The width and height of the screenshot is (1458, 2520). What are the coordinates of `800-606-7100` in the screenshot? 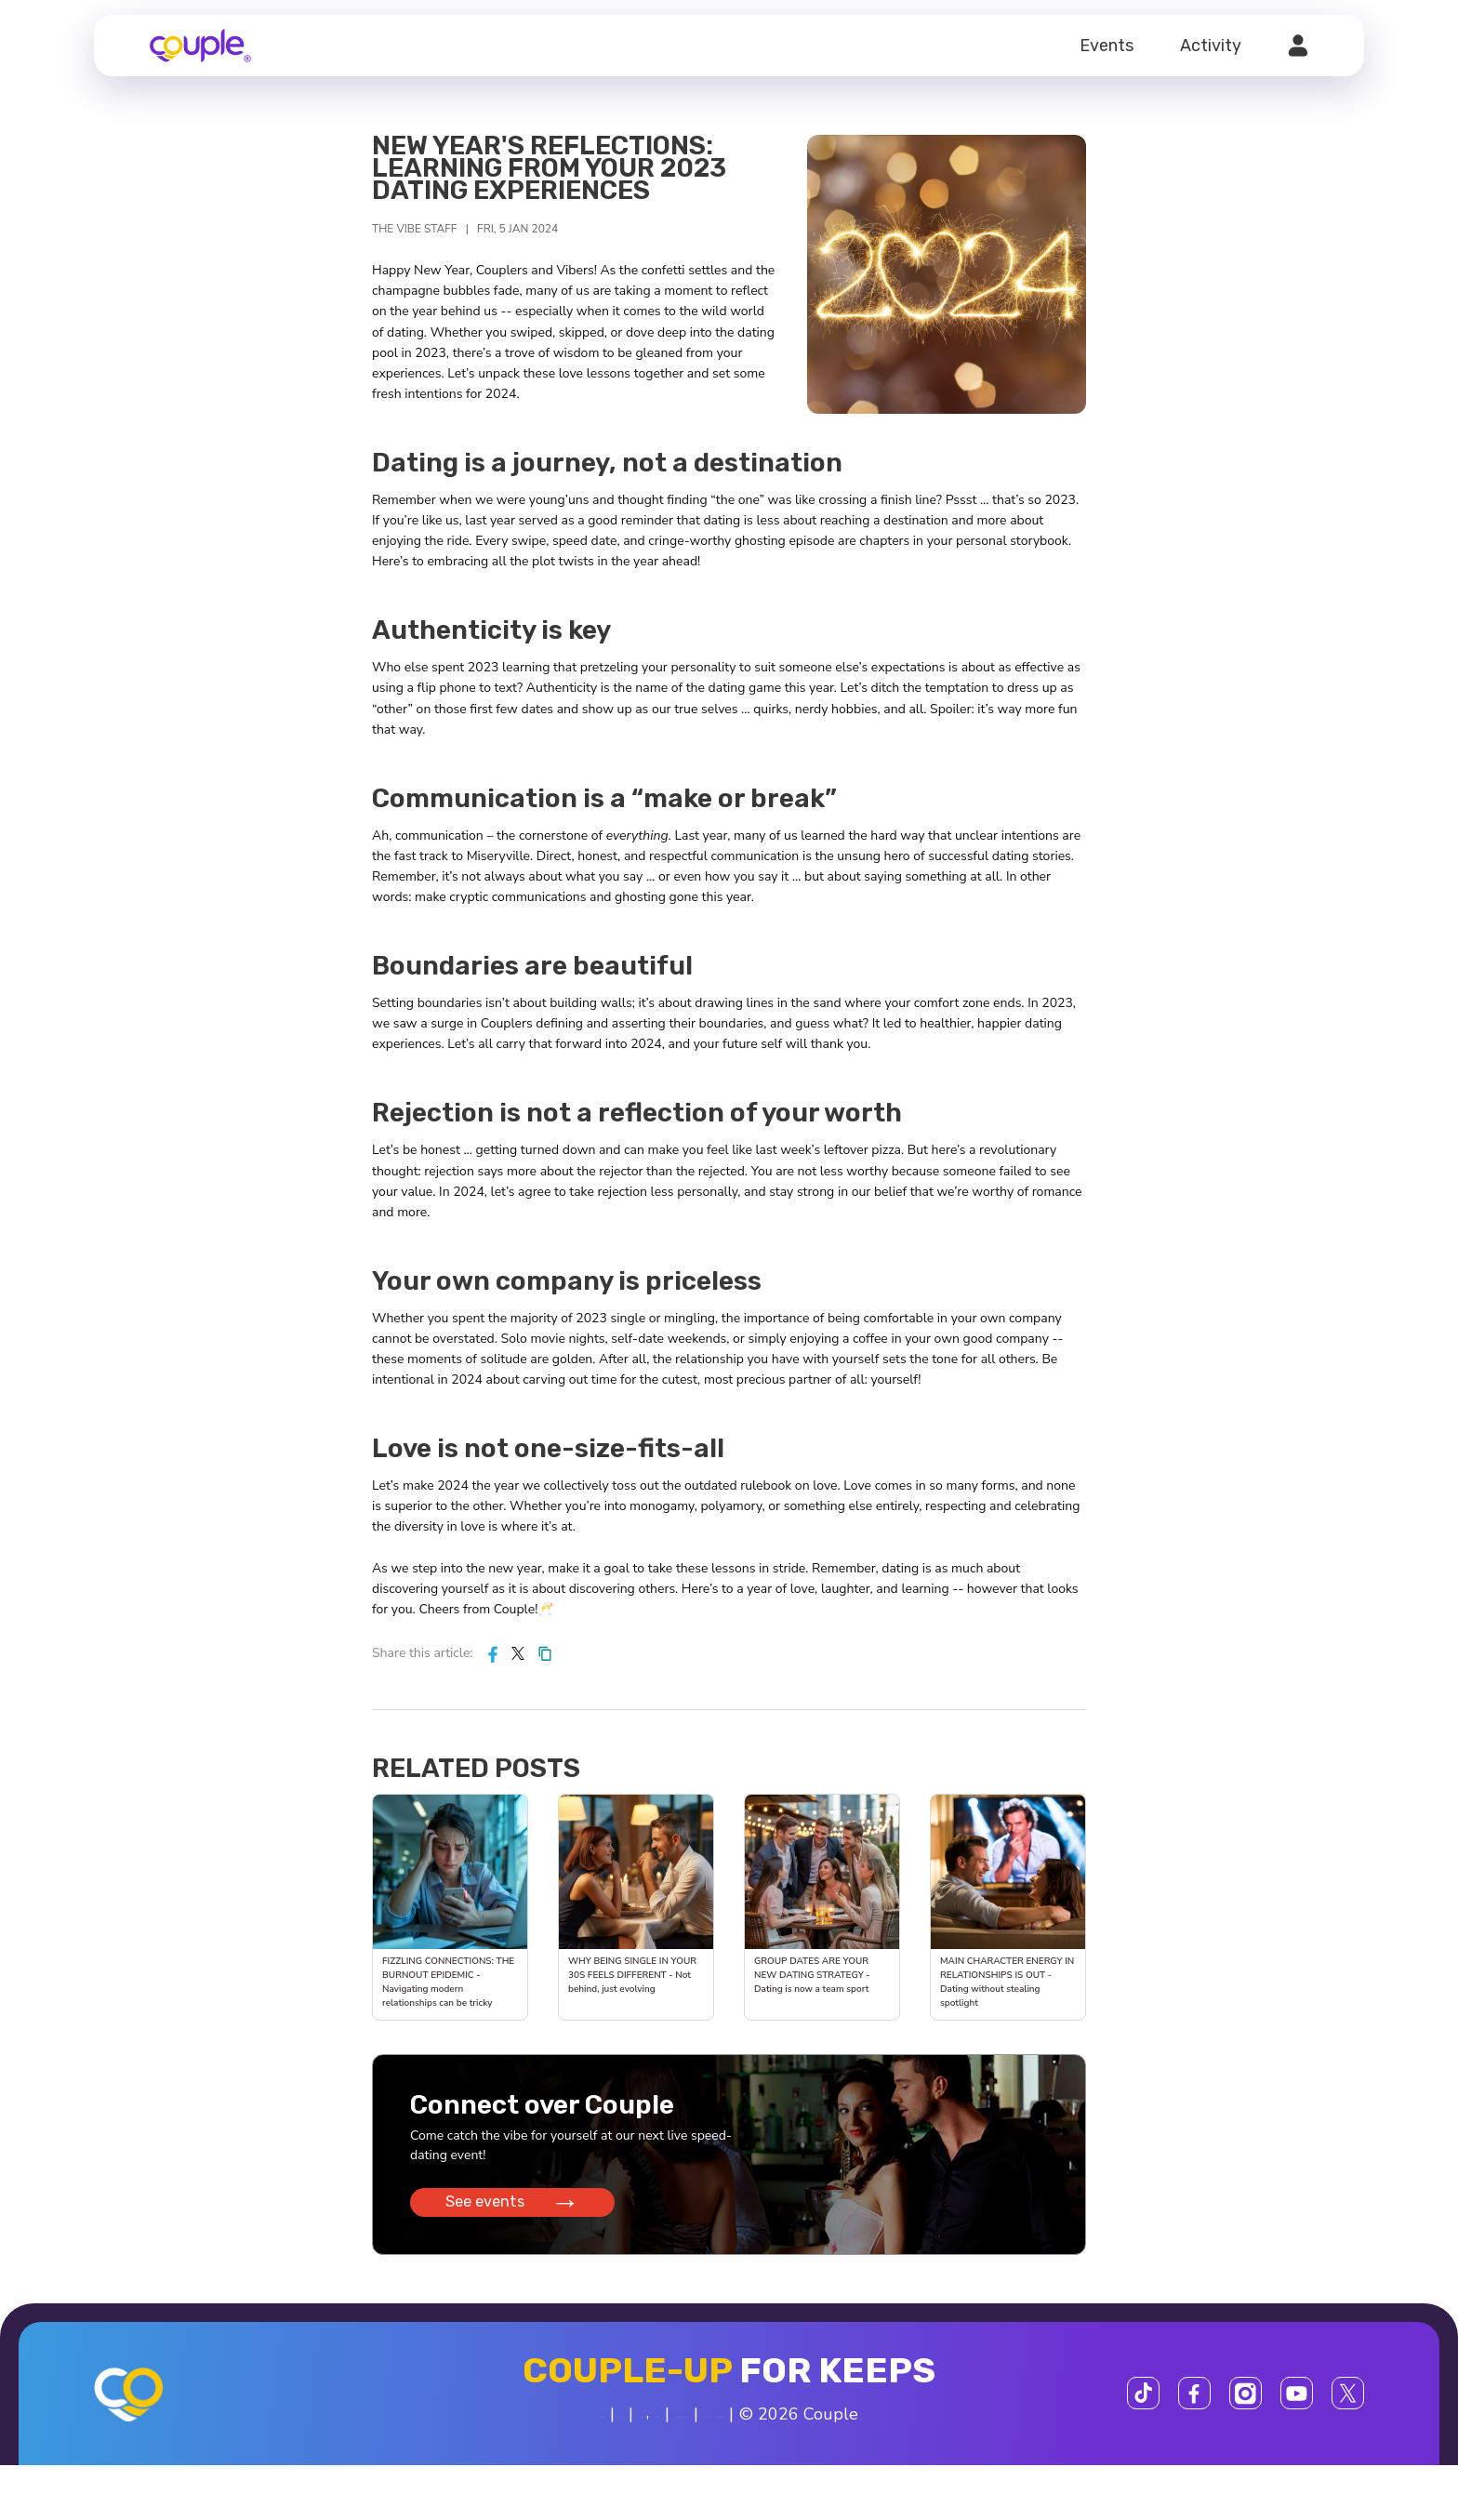 It's located at (661, 2471).